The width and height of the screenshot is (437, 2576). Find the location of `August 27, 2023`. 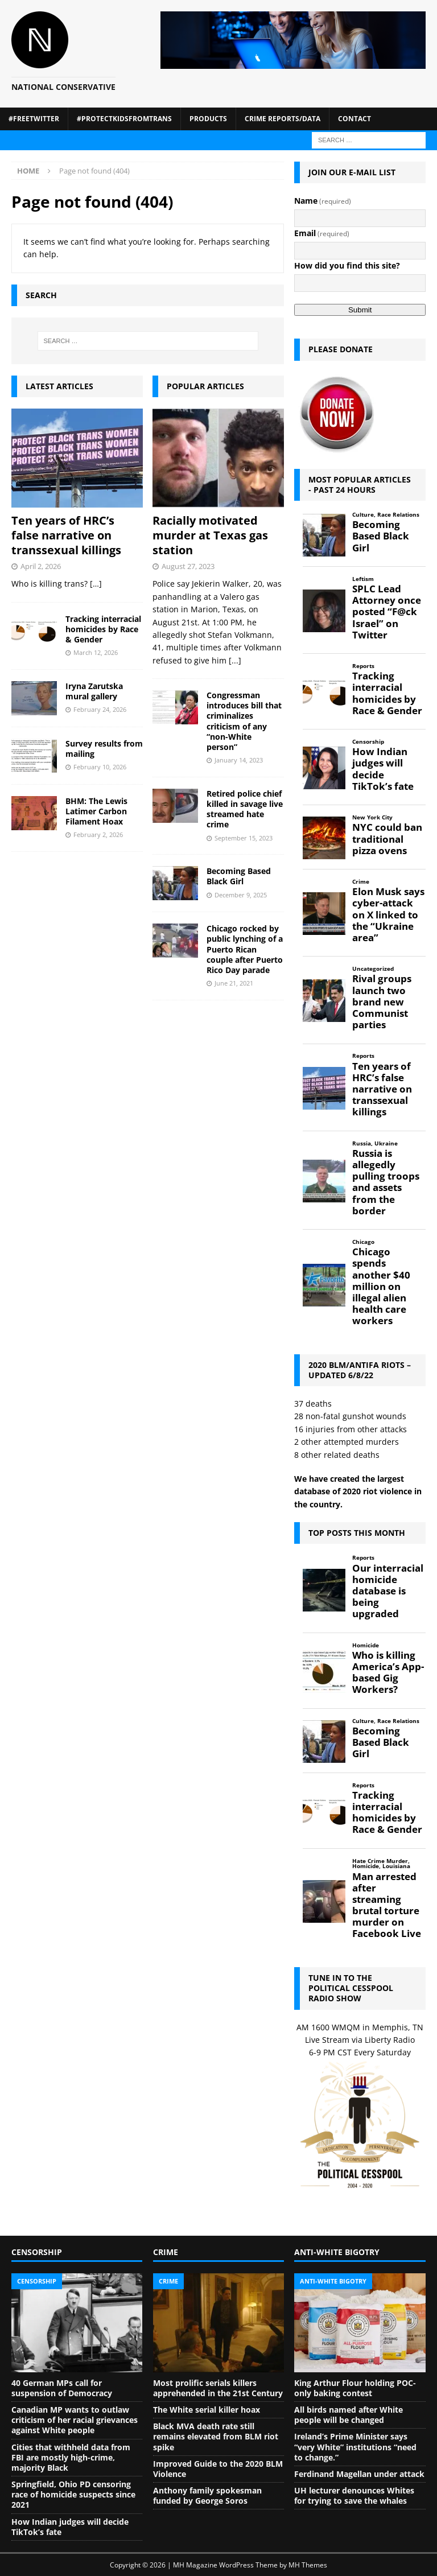

August 27, 2023 is located at coordinates (188, 566).